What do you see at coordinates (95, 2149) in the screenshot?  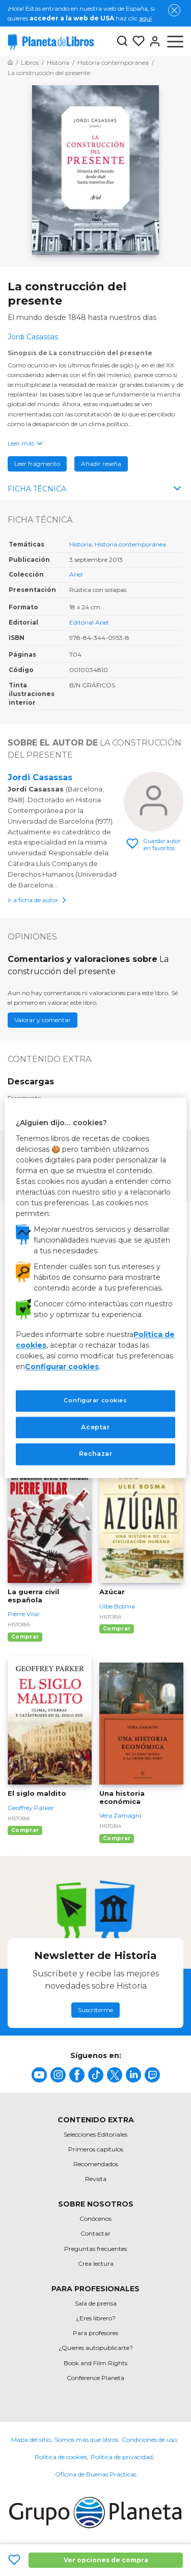 I see `Primeros capítulos` at bounding box center [95, 2149].